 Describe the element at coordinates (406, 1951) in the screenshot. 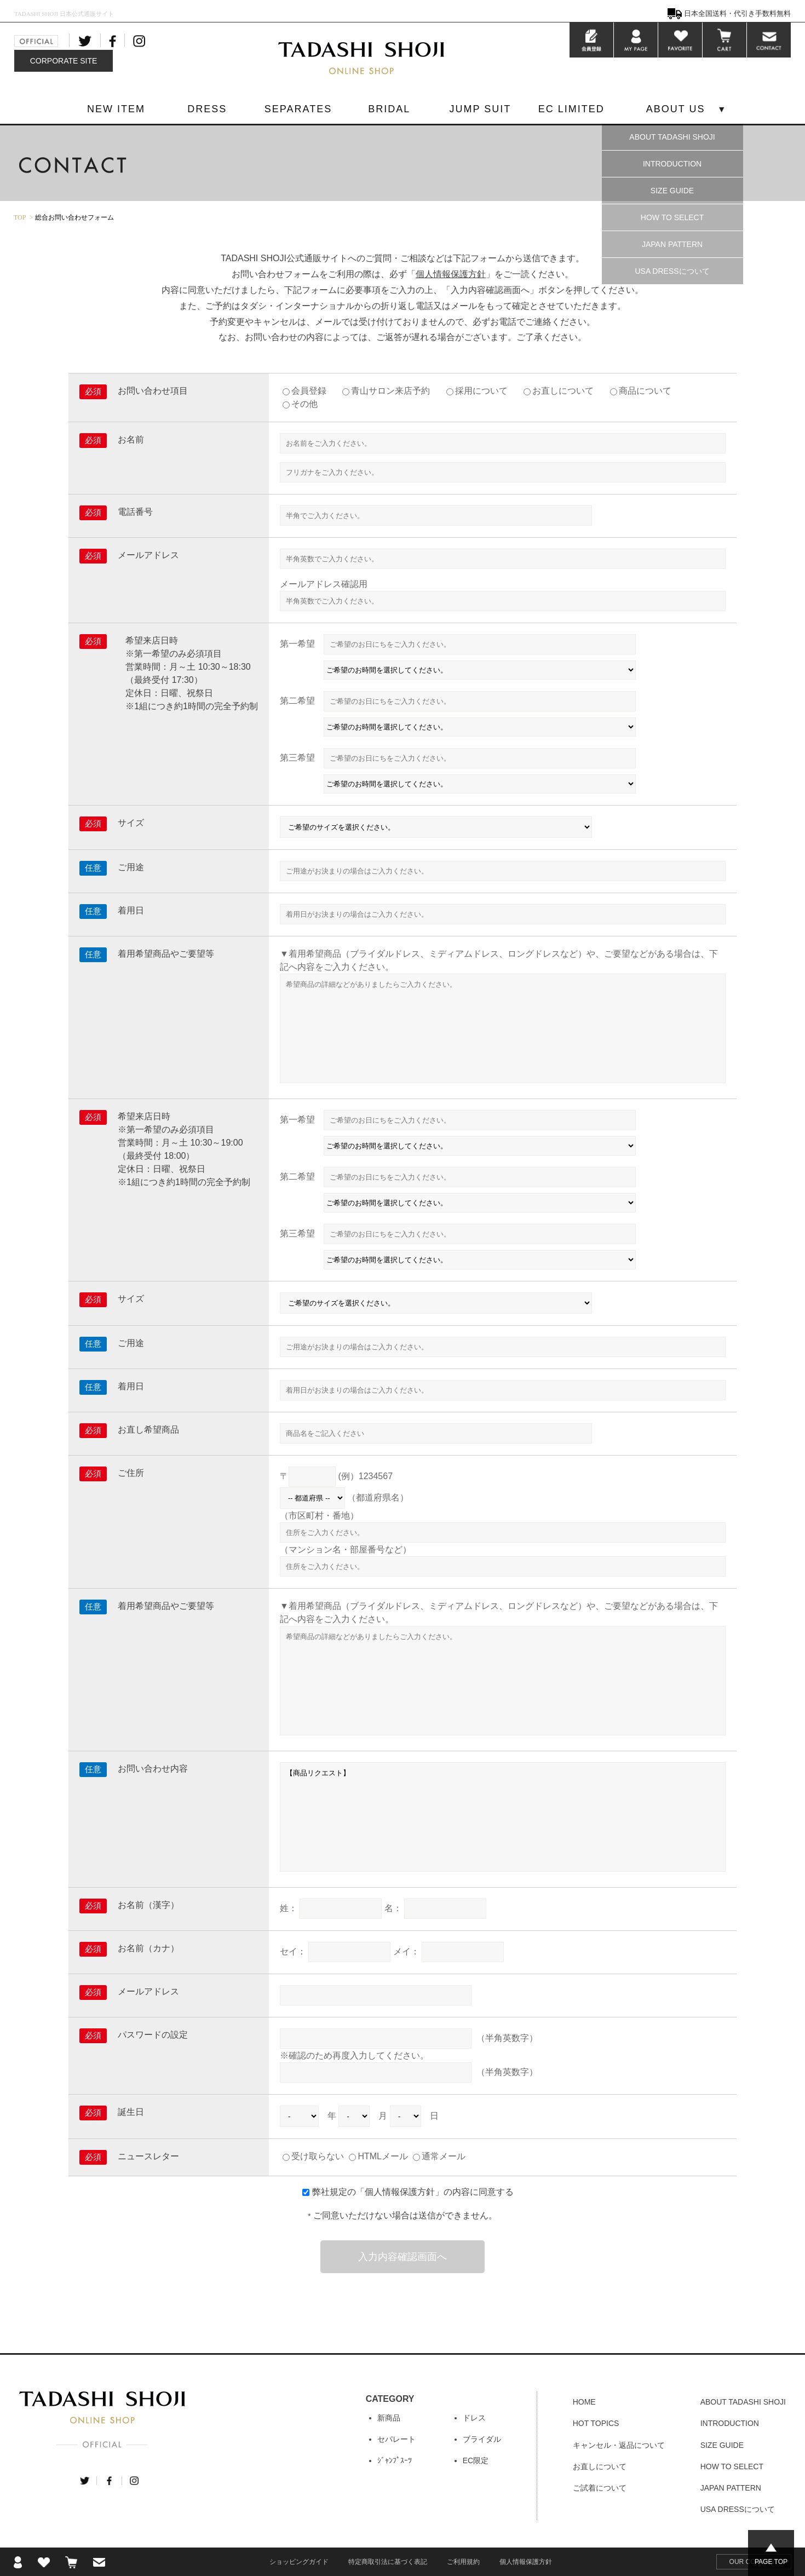

I see `メイ：` at that location.